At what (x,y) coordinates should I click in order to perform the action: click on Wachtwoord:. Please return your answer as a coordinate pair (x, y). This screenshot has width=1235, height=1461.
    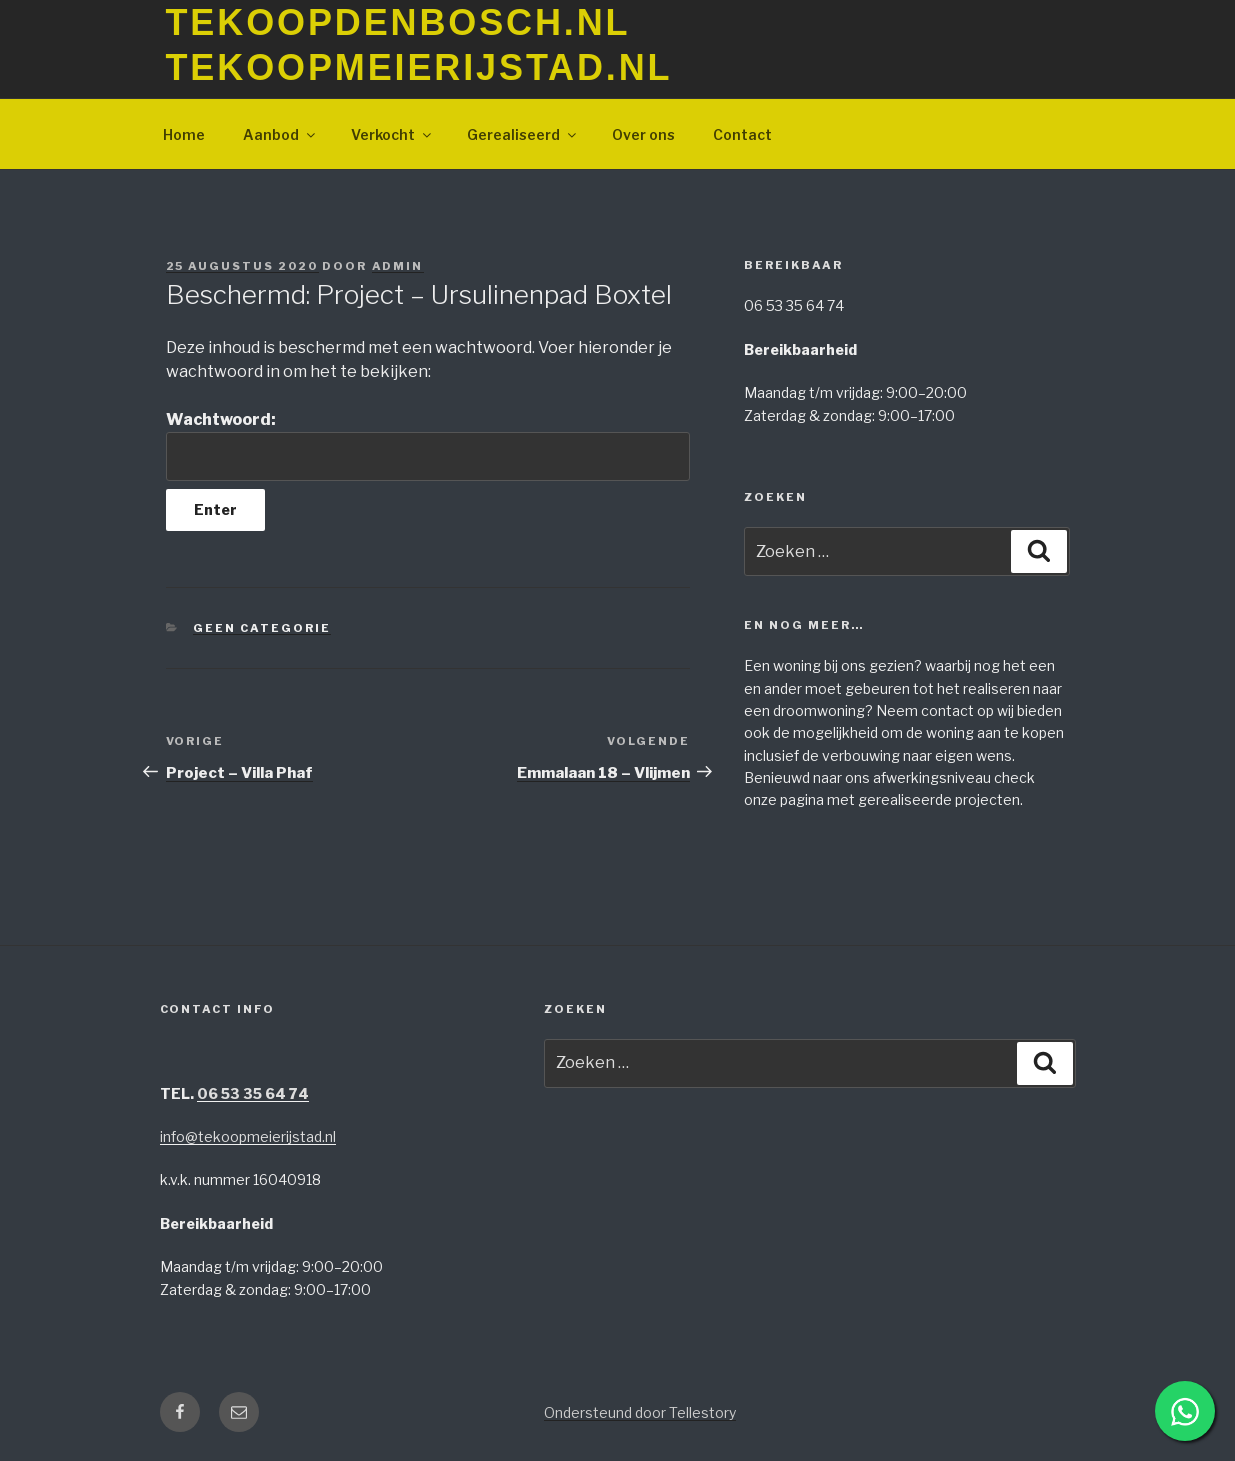
    Looking at the image, I should click on (428, 445).